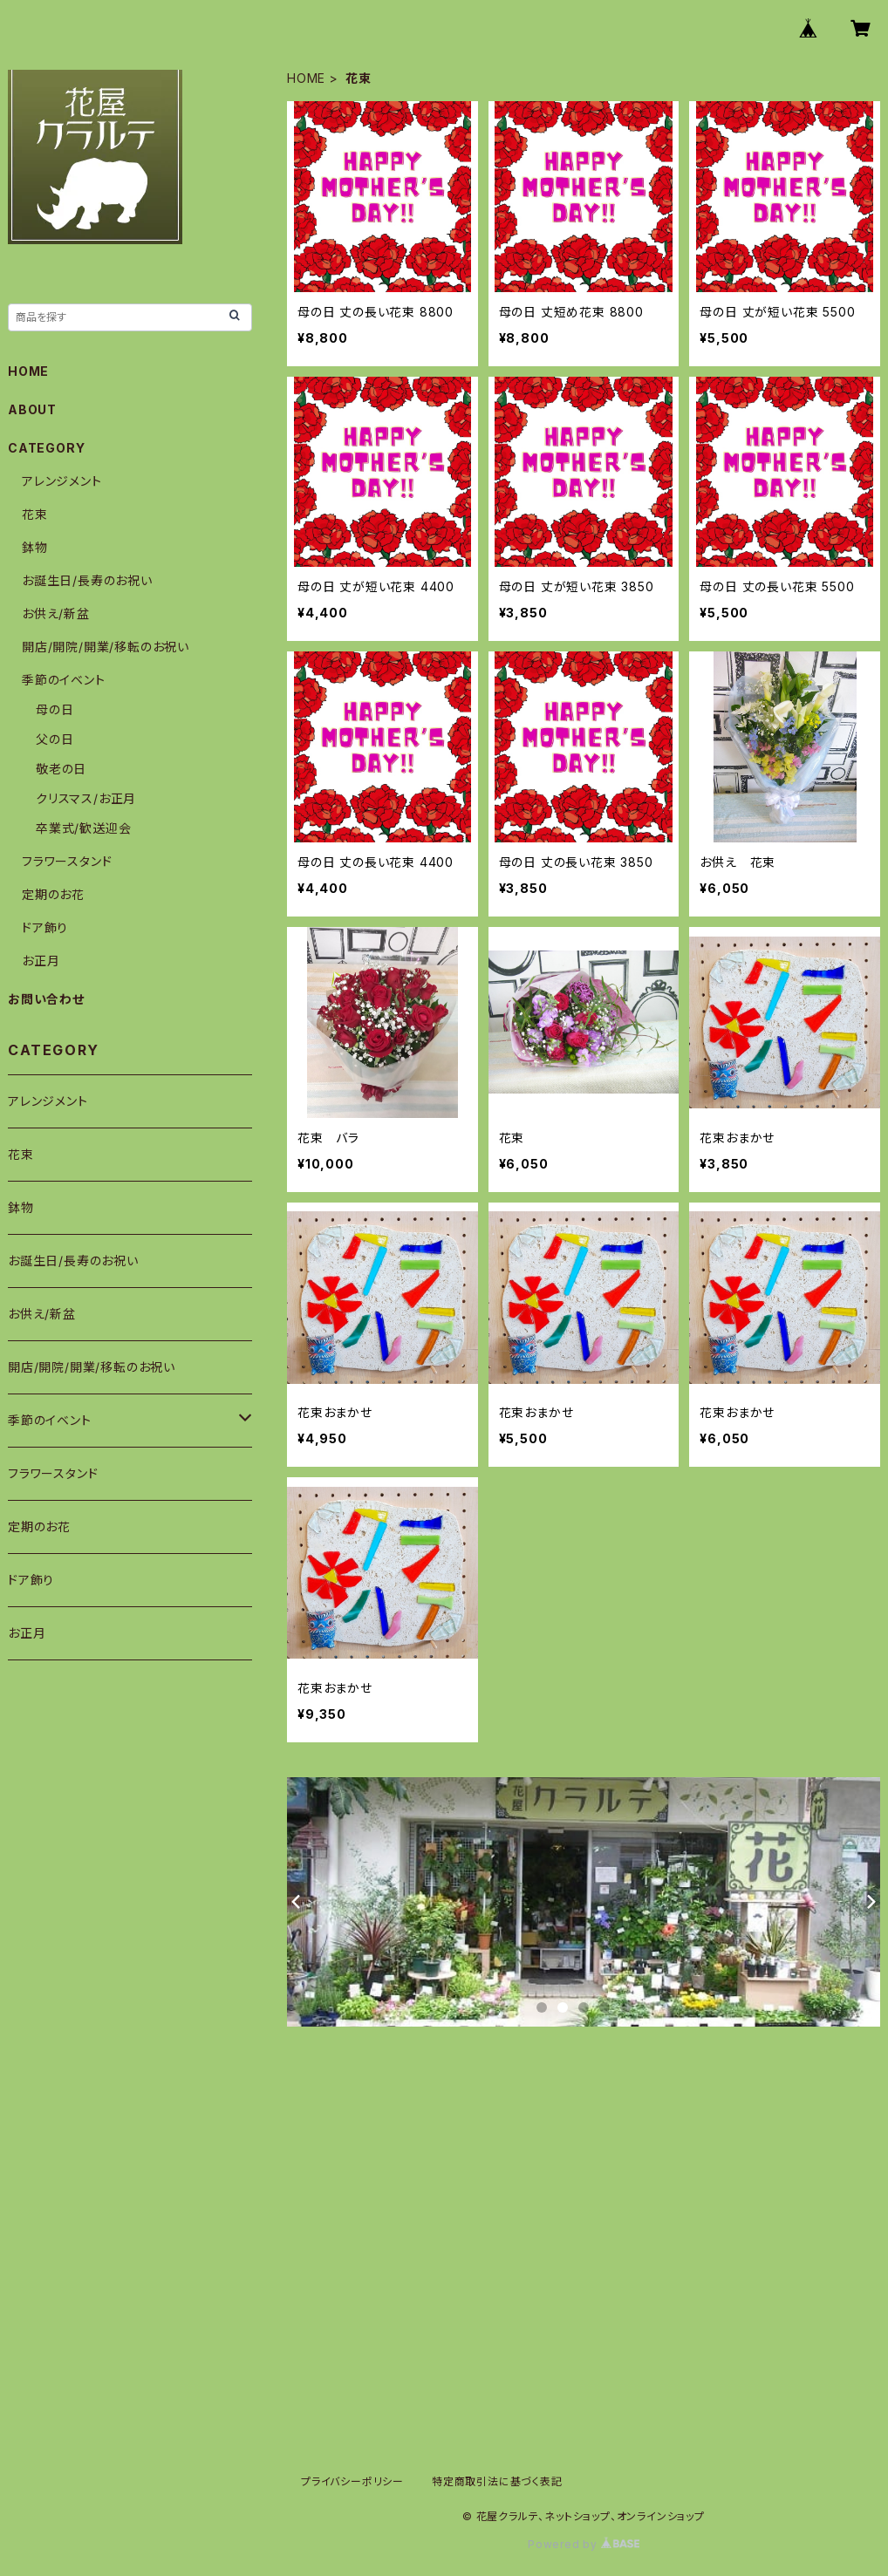 Image resolution: width=888 pixels, height=2576 pixels. I want to click on フラワースタンド, so click(67, 861).